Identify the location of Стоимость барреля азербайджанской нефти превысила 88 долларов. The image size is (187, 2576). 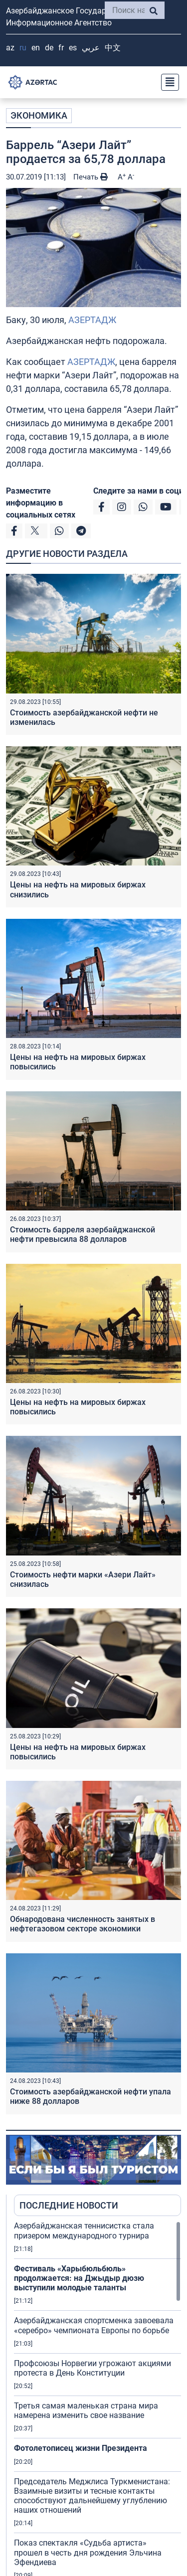
(82, 1234).